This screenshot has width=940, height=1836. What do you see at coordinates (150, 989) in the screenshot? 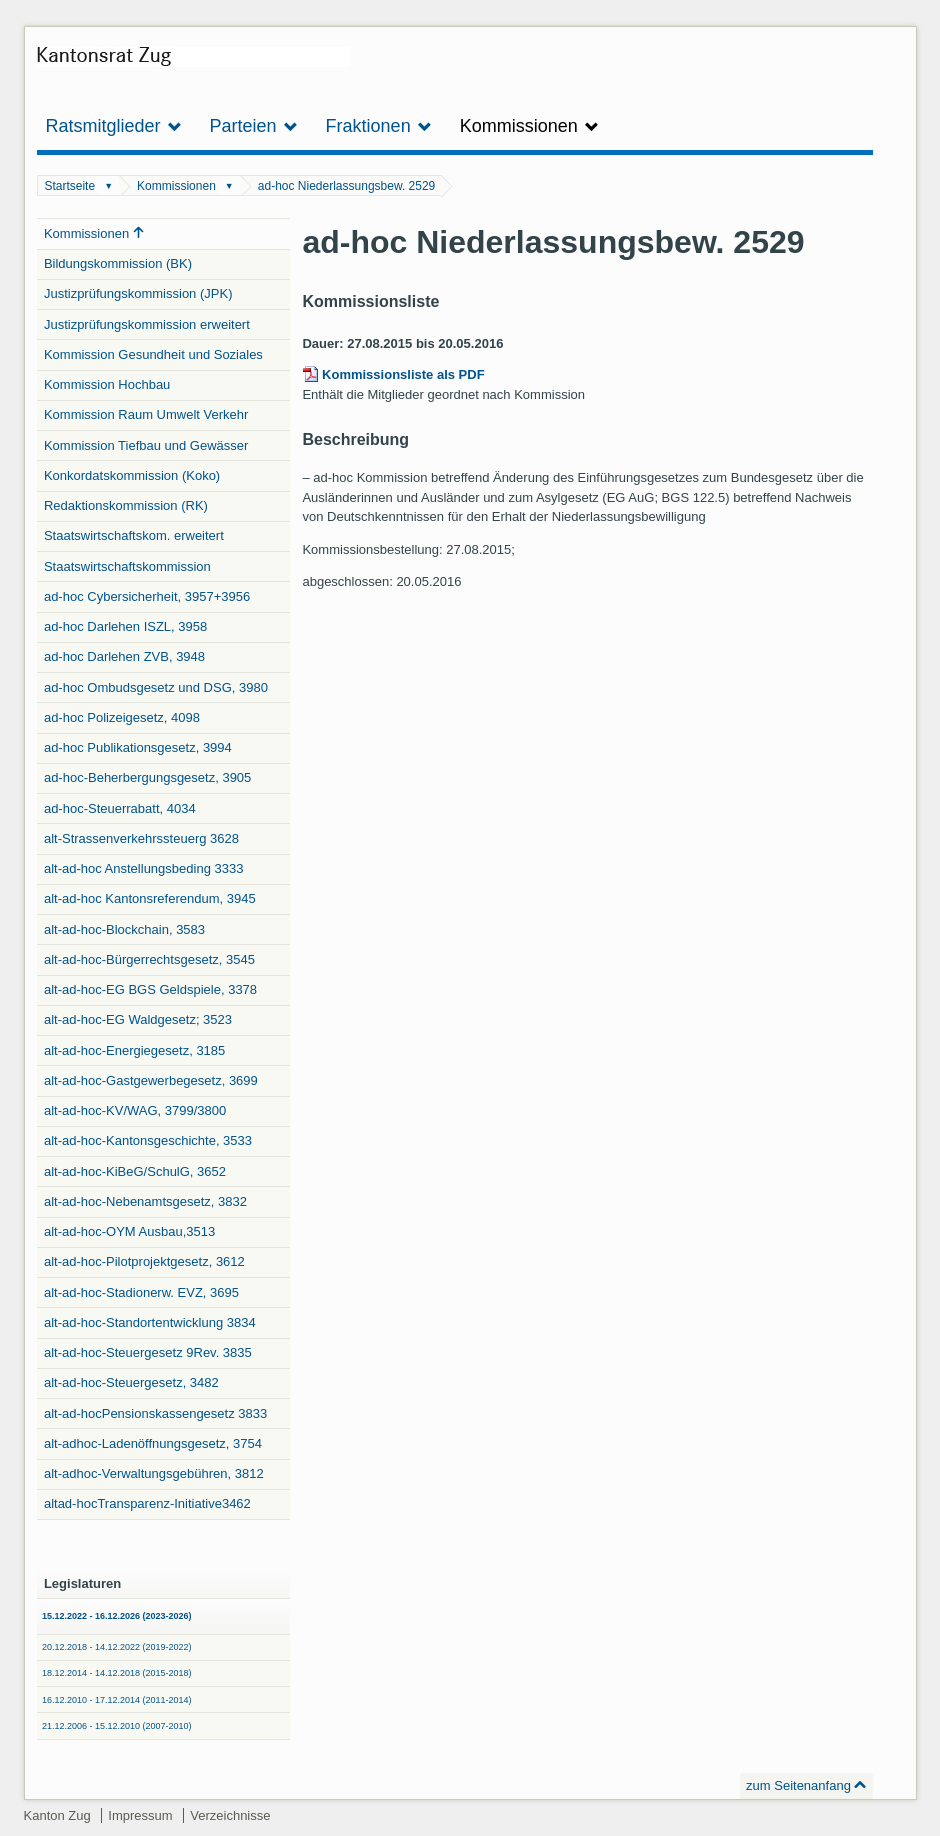
I see `alt-ad-hoc-EG BGS Geldspiele, 3378` at bounding box center [150, 989].